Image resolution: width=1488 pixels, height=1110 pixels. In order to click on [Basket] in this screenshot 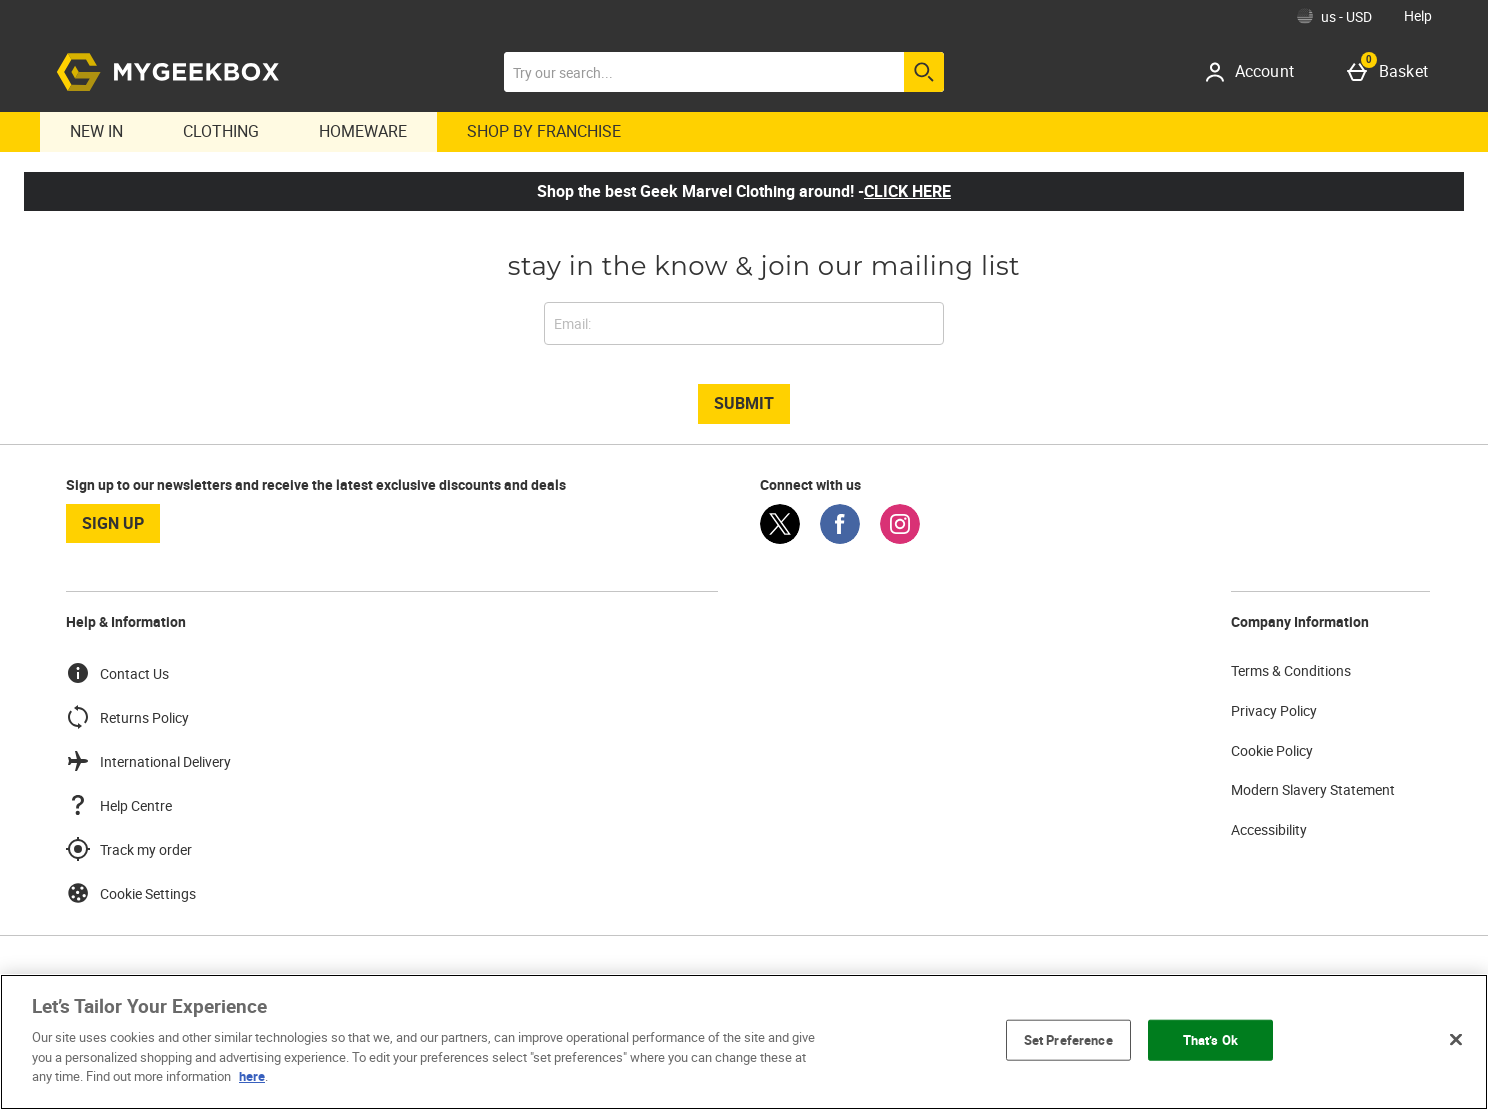, I will do `click(1391, 72)`.